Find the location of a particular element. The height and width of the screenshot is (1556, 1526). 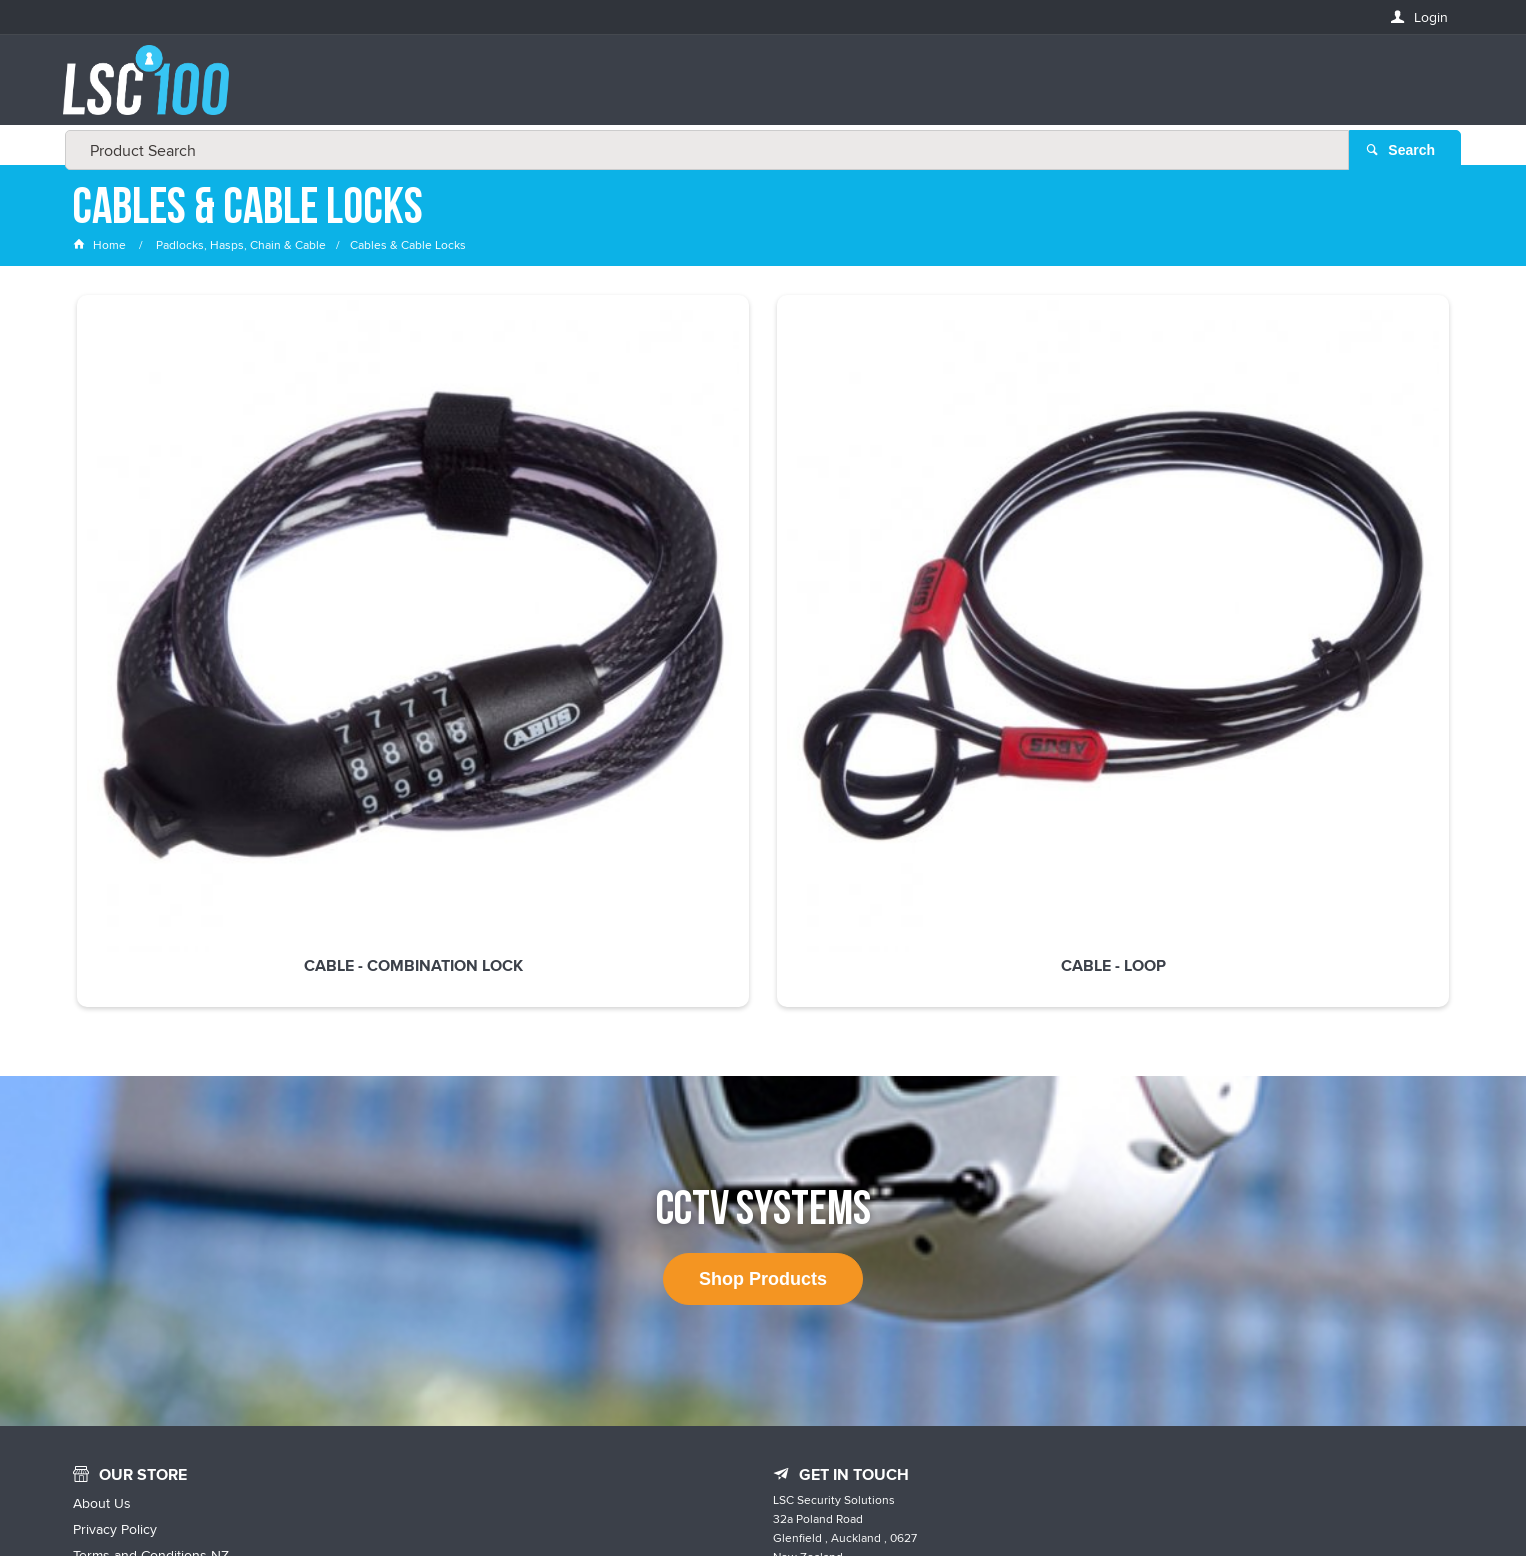

Cable - Combination Lock is located at coordinates (203, 555).